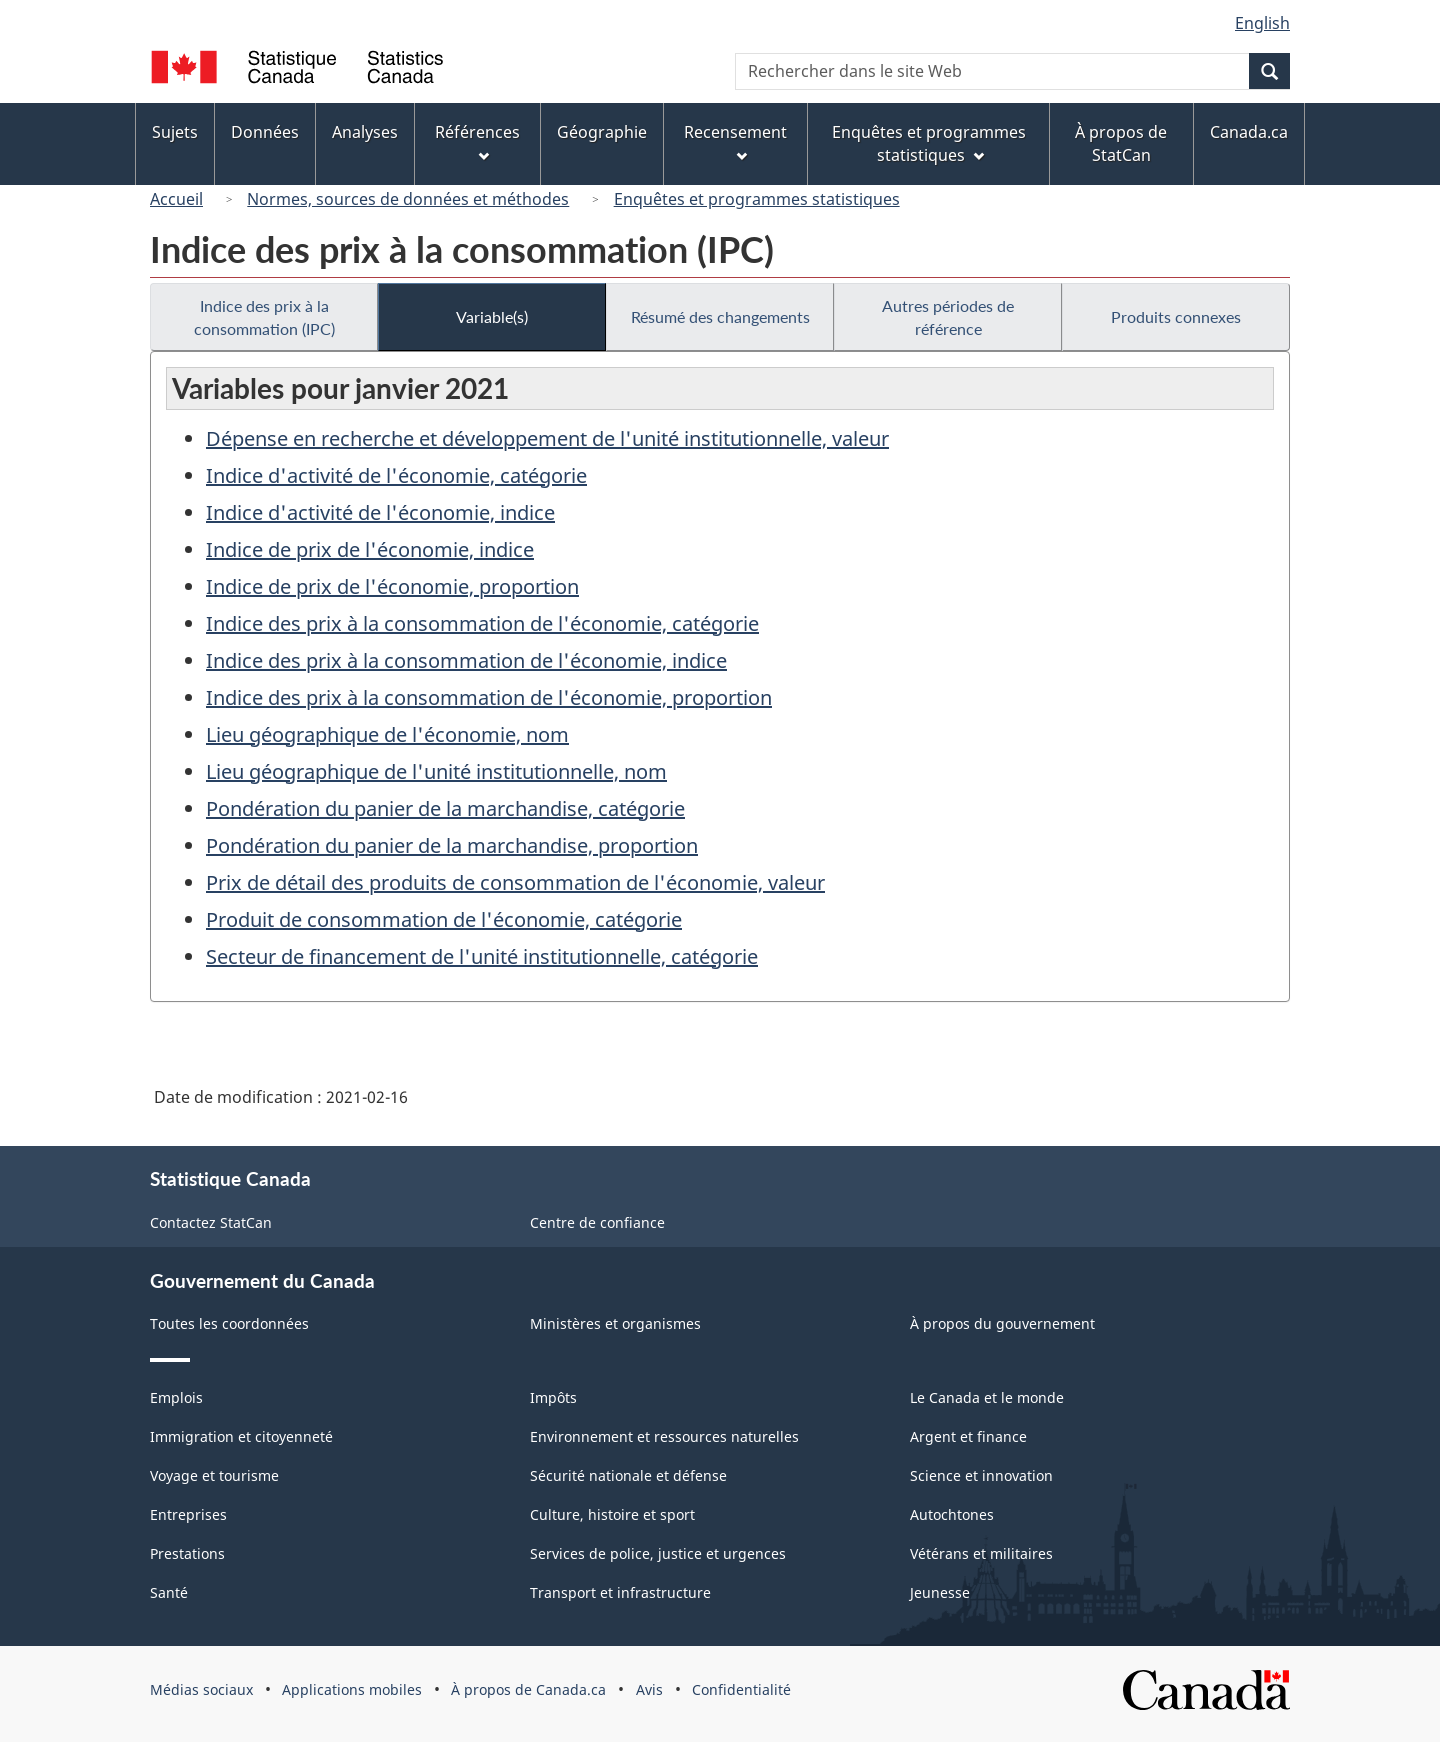  Describe the element at coordinates (169, 1592) in the screenshot. I see `Santé` at that location.